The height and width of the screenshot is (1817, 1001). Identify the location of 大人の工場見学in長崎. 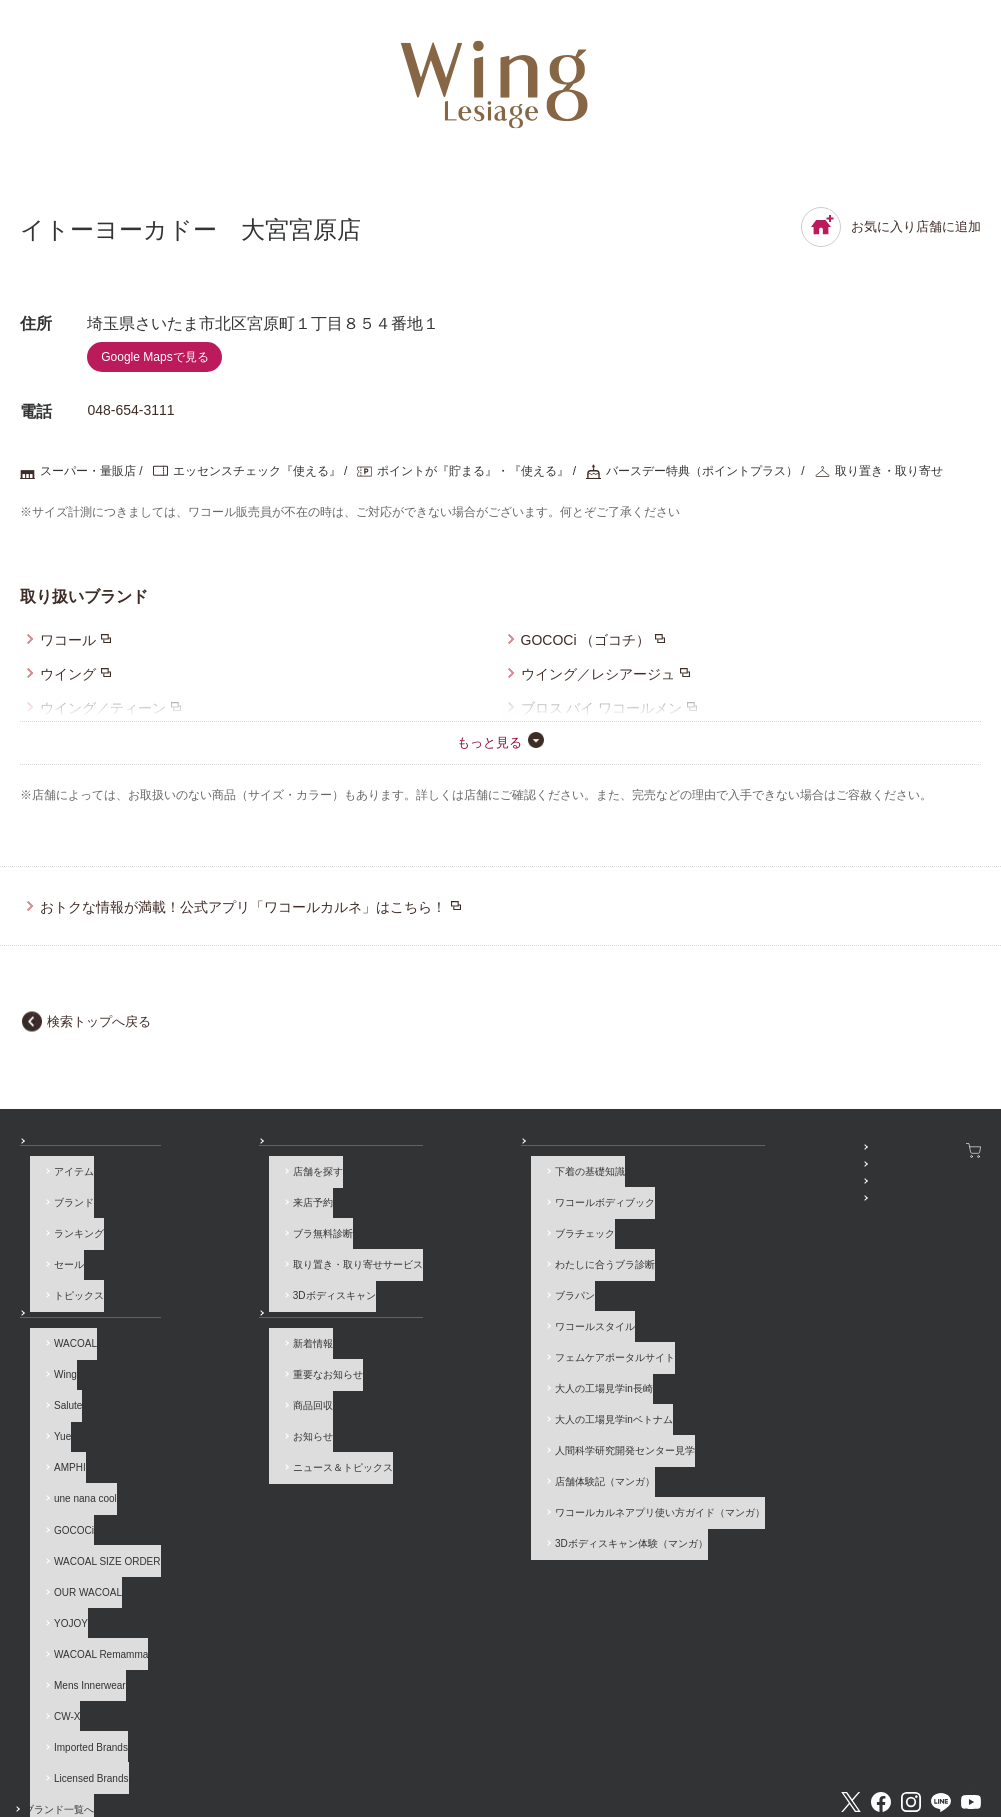
(443, 1345).